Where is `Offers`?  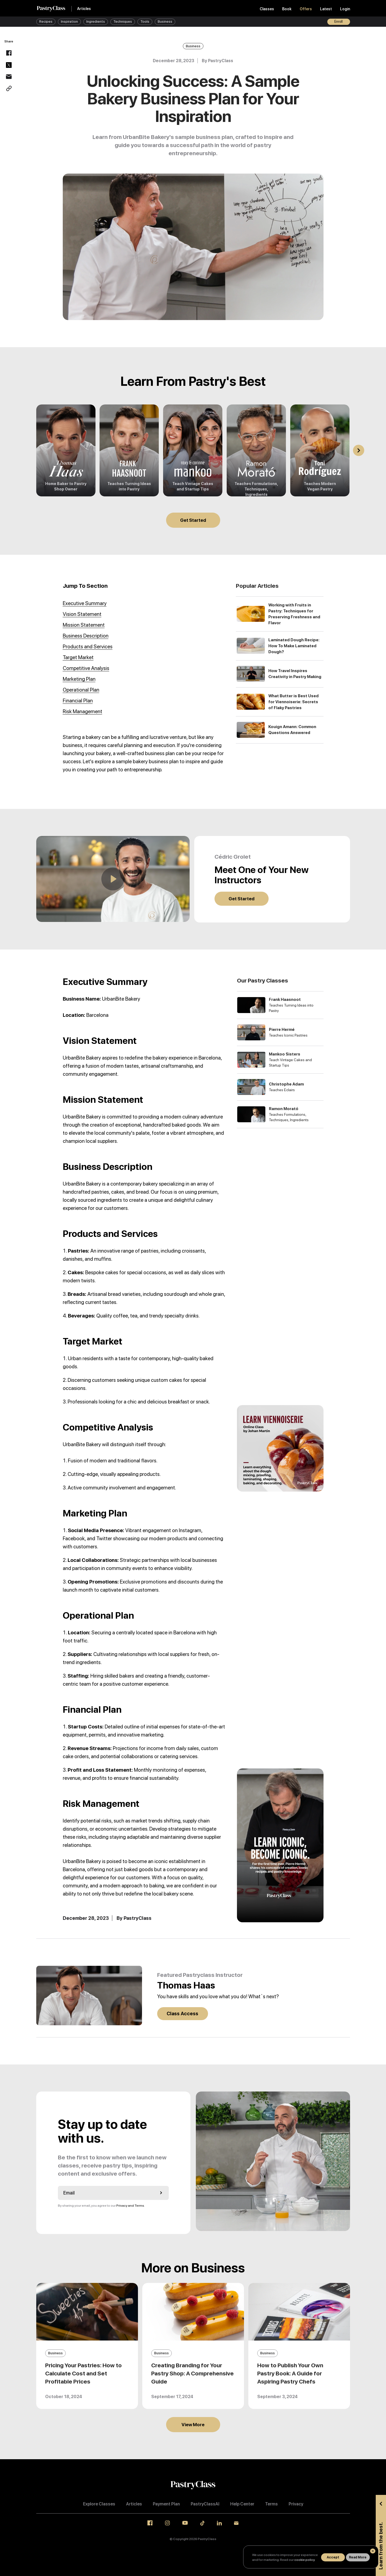 Offers is located at coordinates (306, 9).